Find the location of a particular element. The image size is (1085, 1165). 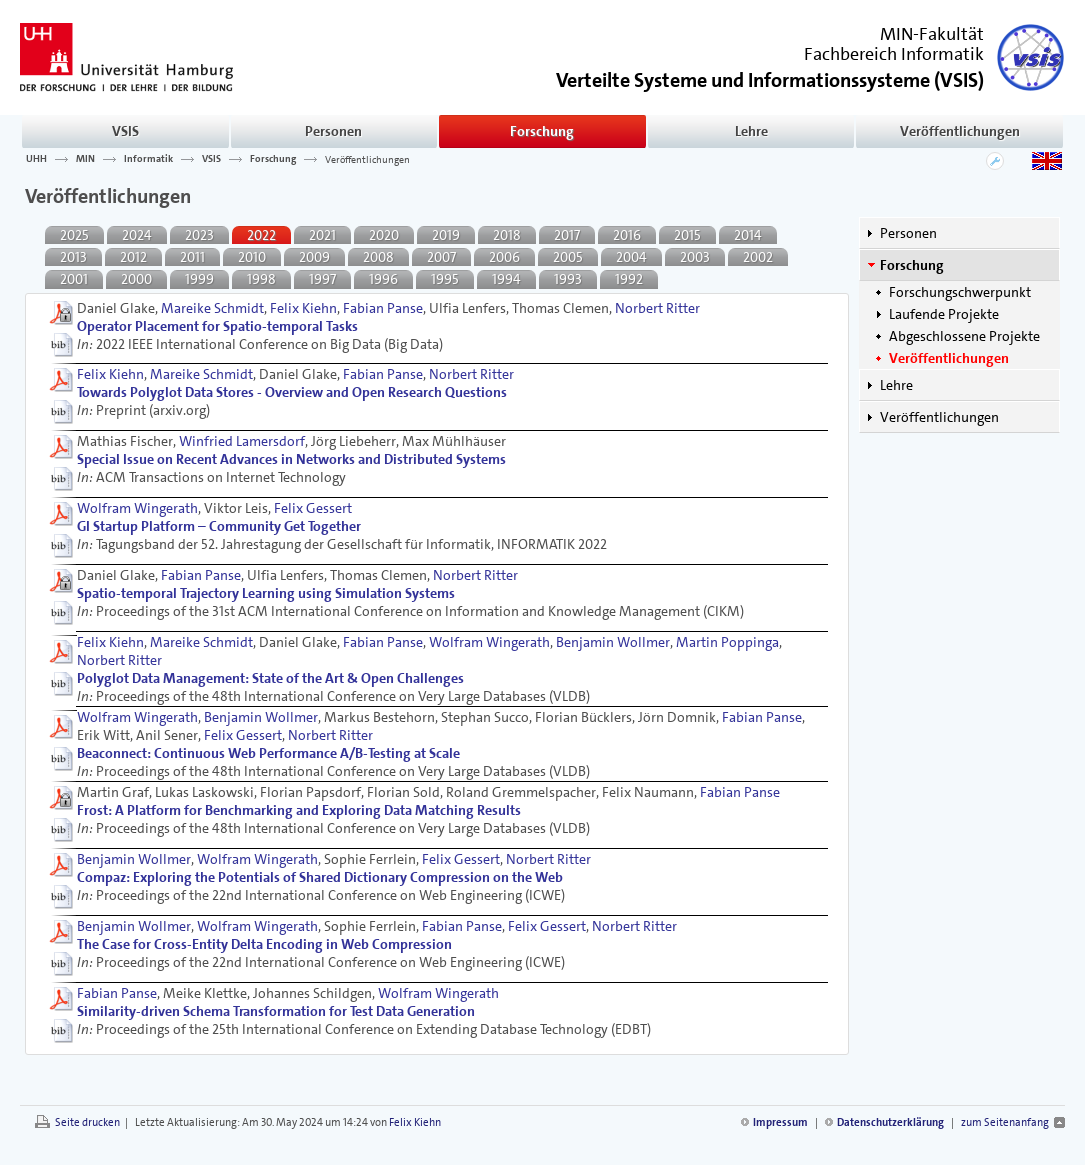

VSIS is located at coordinates (125, 131).